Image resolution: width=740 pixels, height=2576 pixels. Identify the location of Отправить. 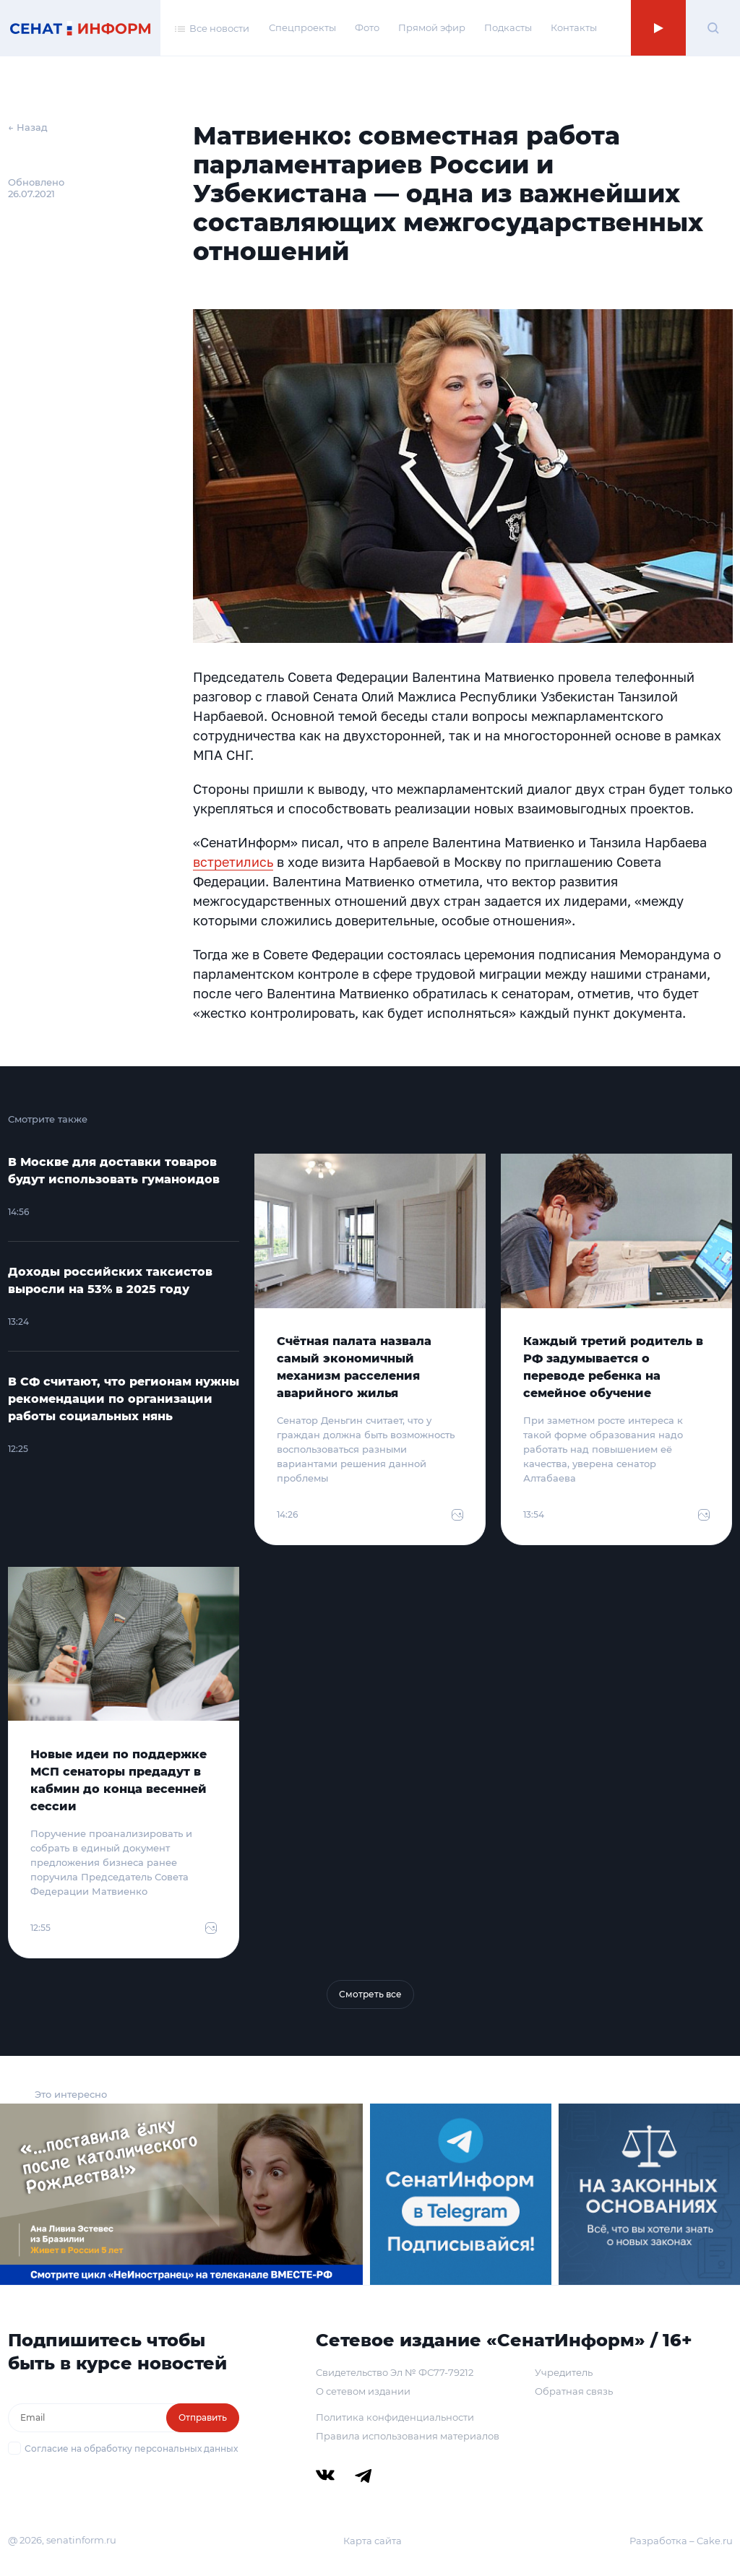
(202, 2417).